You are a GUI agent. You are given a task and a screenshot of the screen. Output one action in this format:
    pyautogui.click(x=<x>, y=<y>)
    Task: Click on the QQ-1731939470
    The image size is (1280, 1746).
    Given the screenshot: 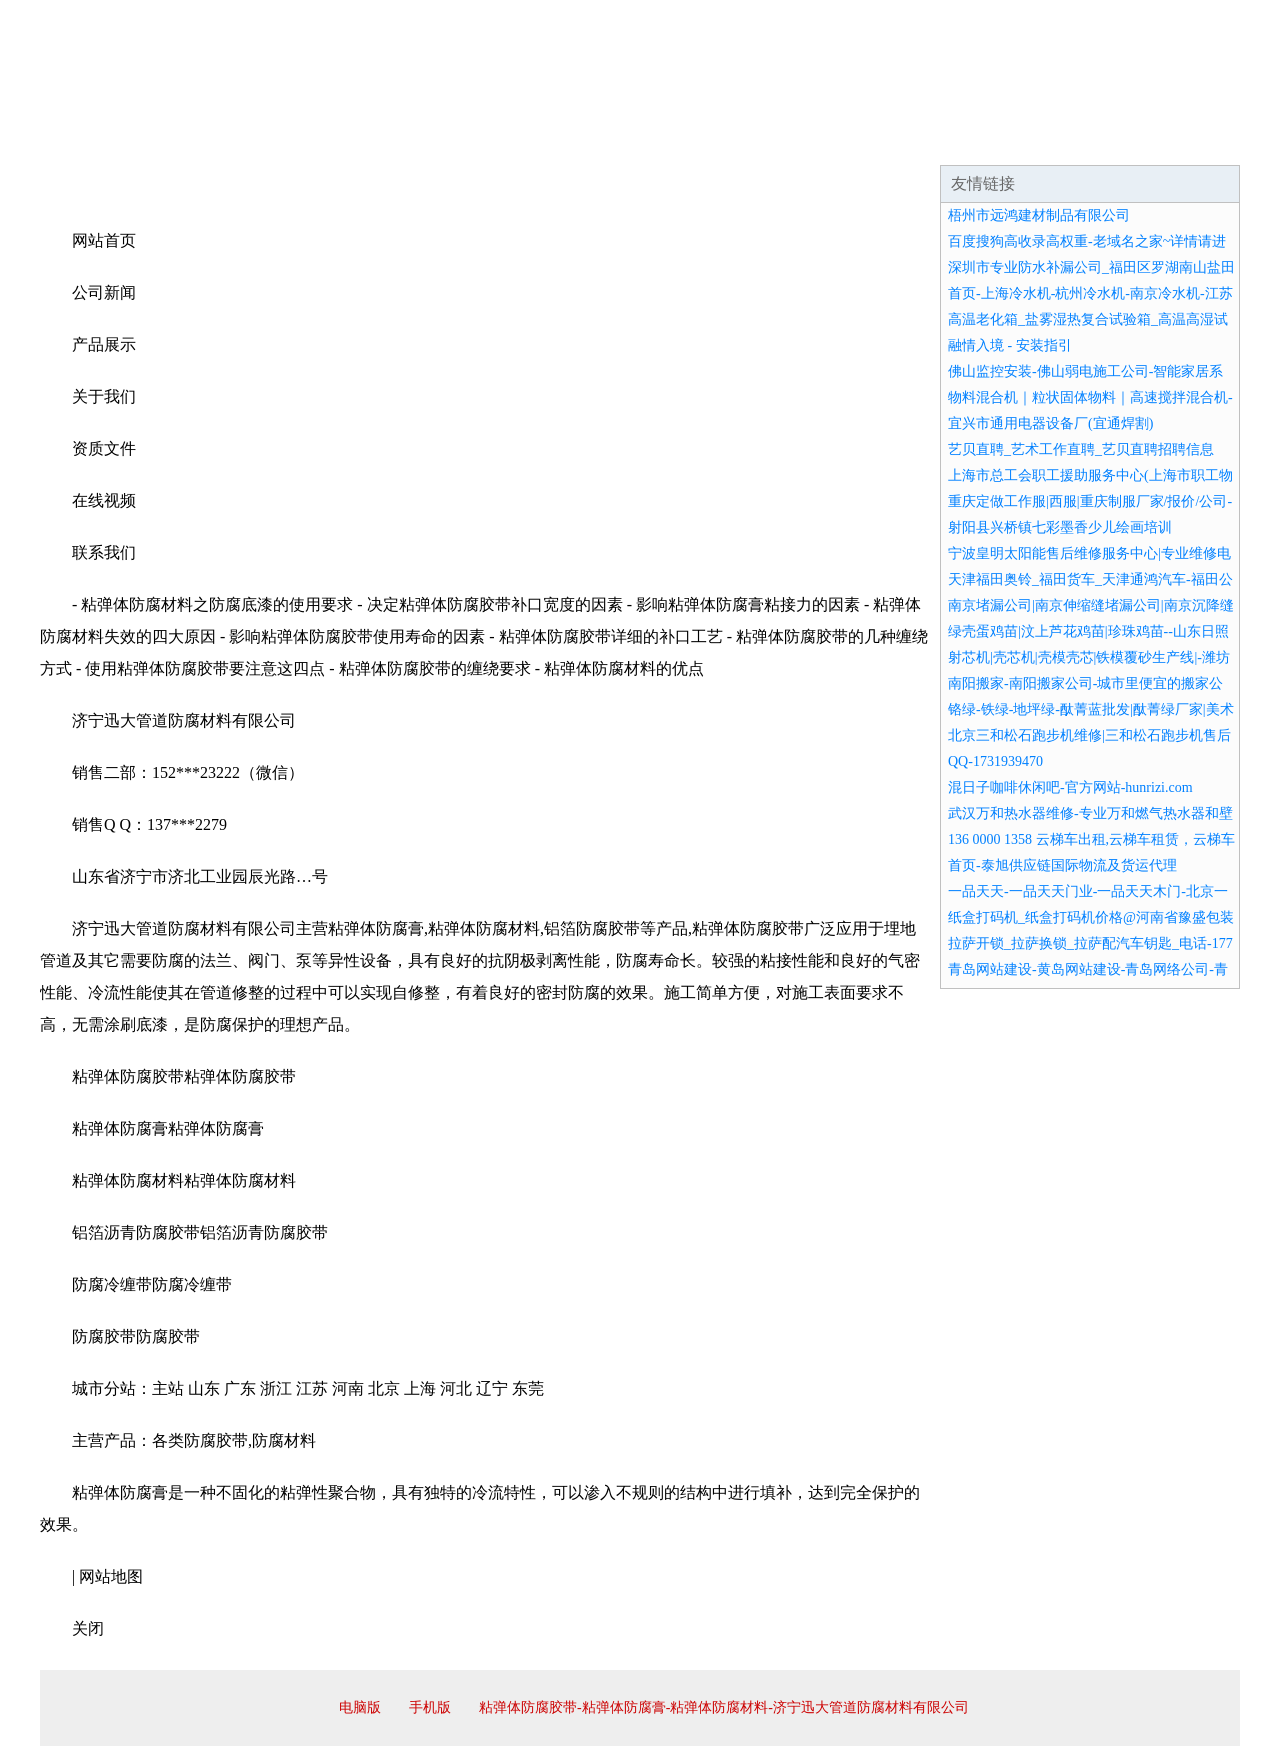 What is the action you would take?
    pyautogui.click(x=995, y=761)
    